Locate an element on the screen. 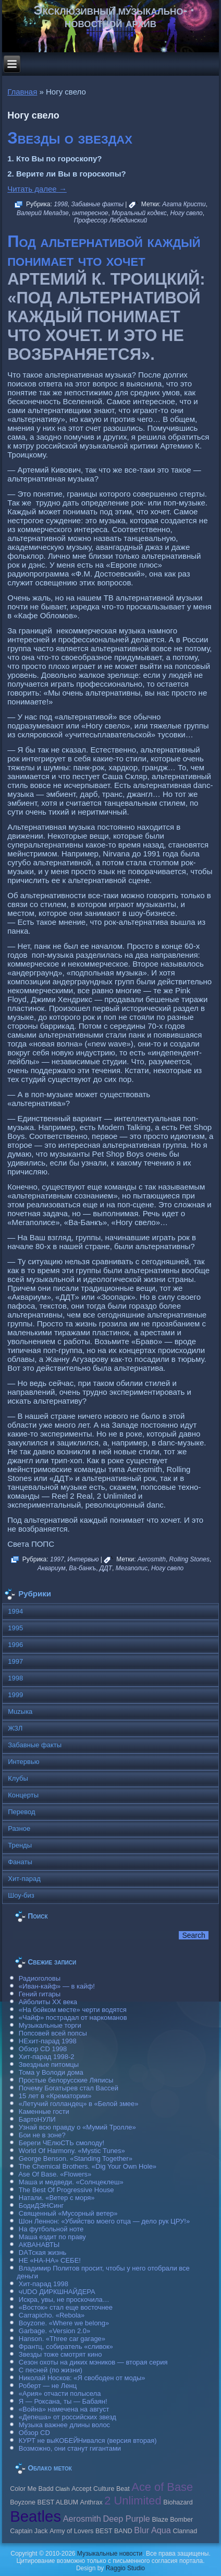 Image resolution: width=221 pixels, height=2576 pixels. Звезды тоже смотрят кино is located at coordinates (60, 2354).